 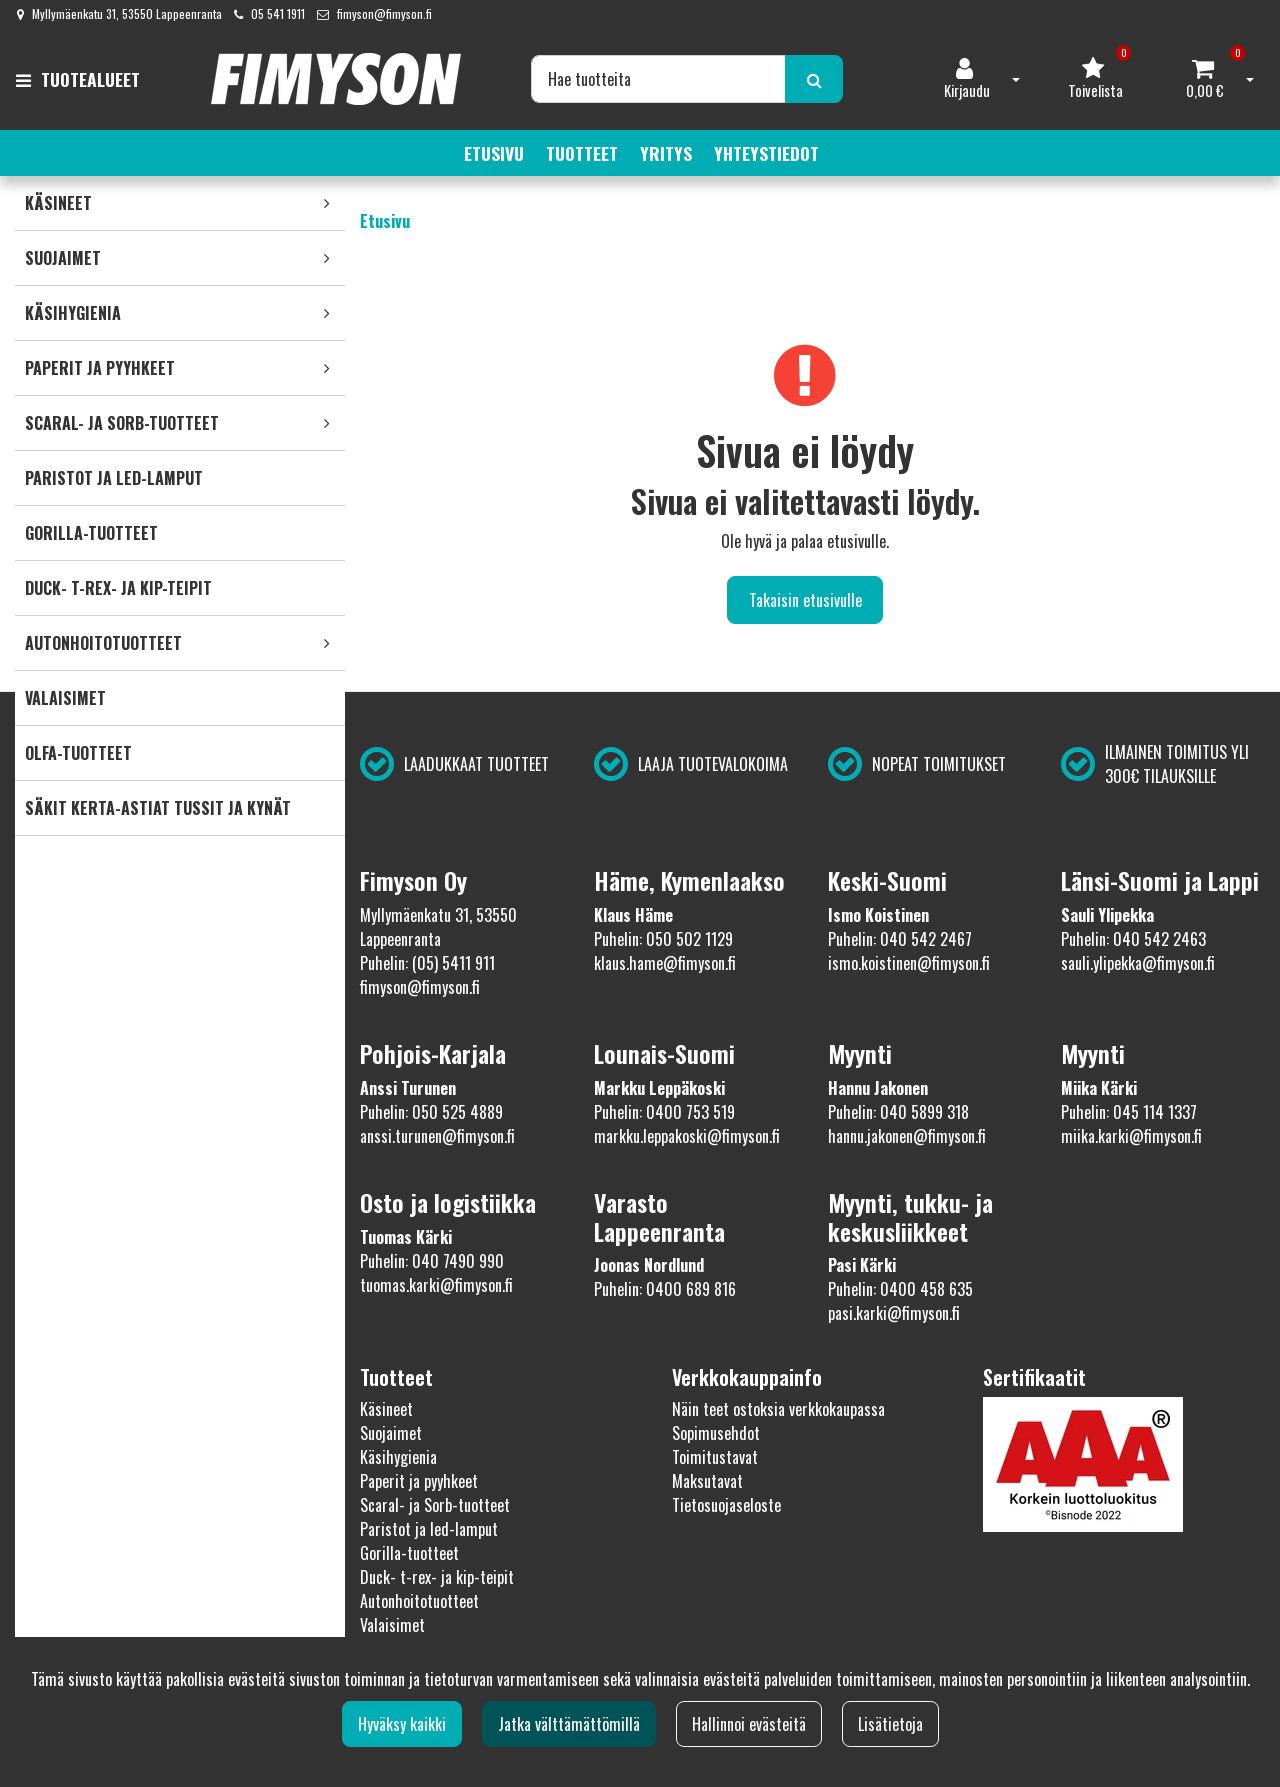 I want to click on hannu.jakonen@fimyson.fi, so click(x=907, y=1136).